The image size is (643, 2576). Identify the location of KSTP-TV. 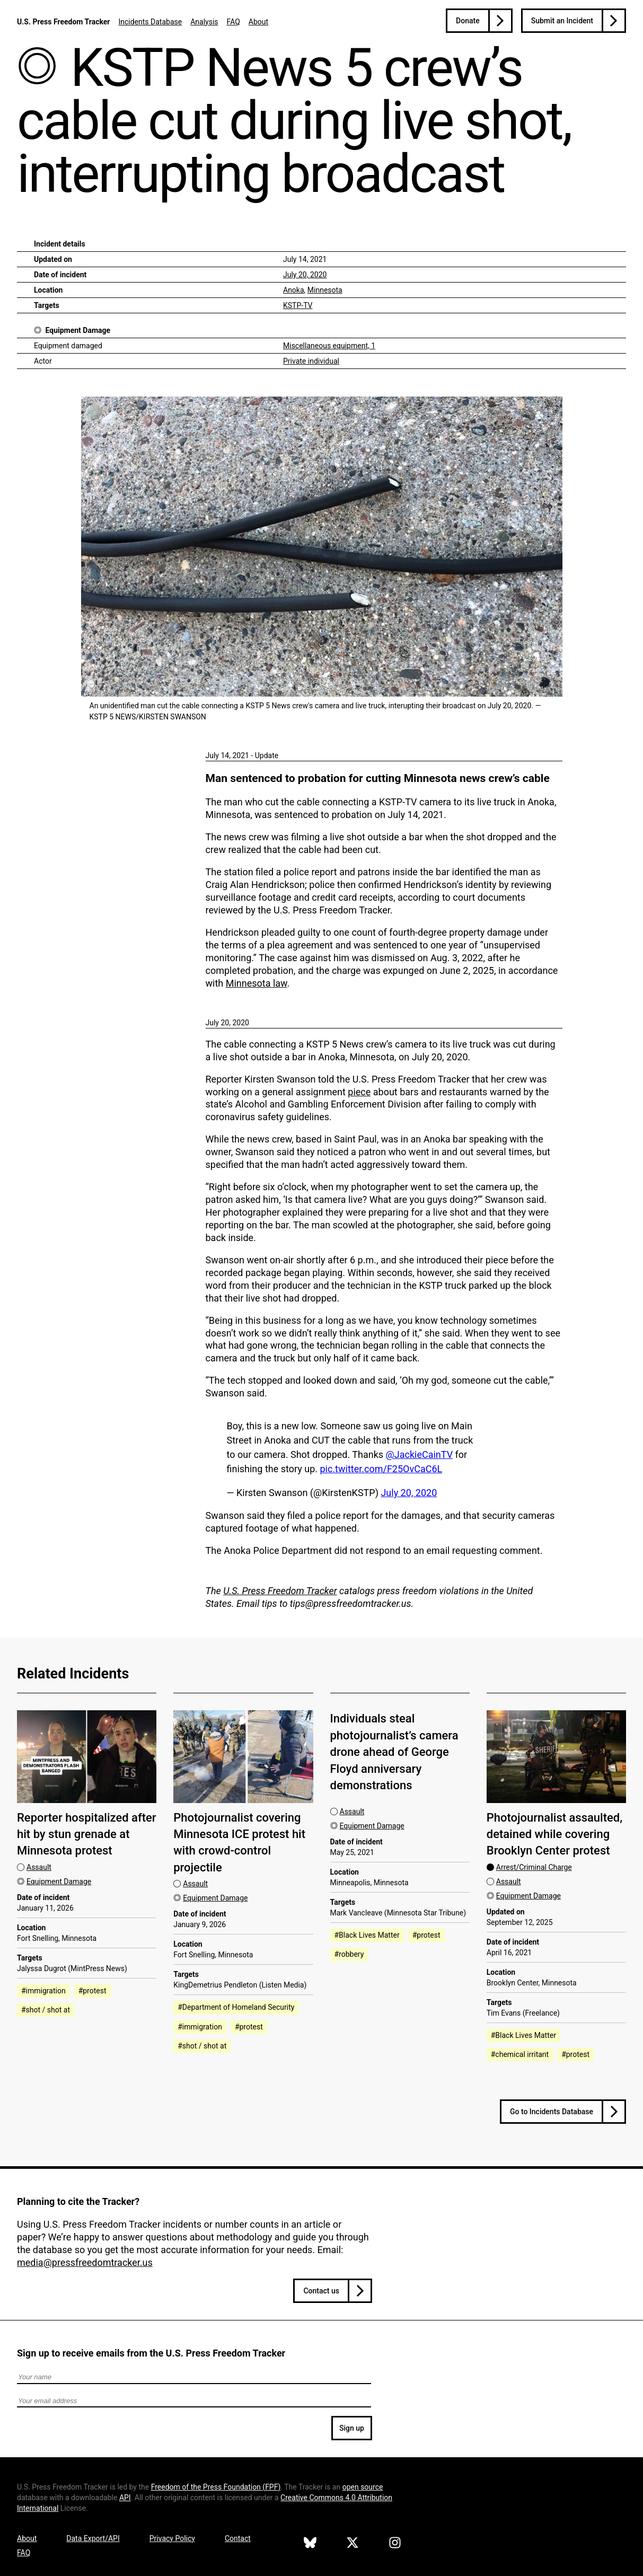
(298, 305).